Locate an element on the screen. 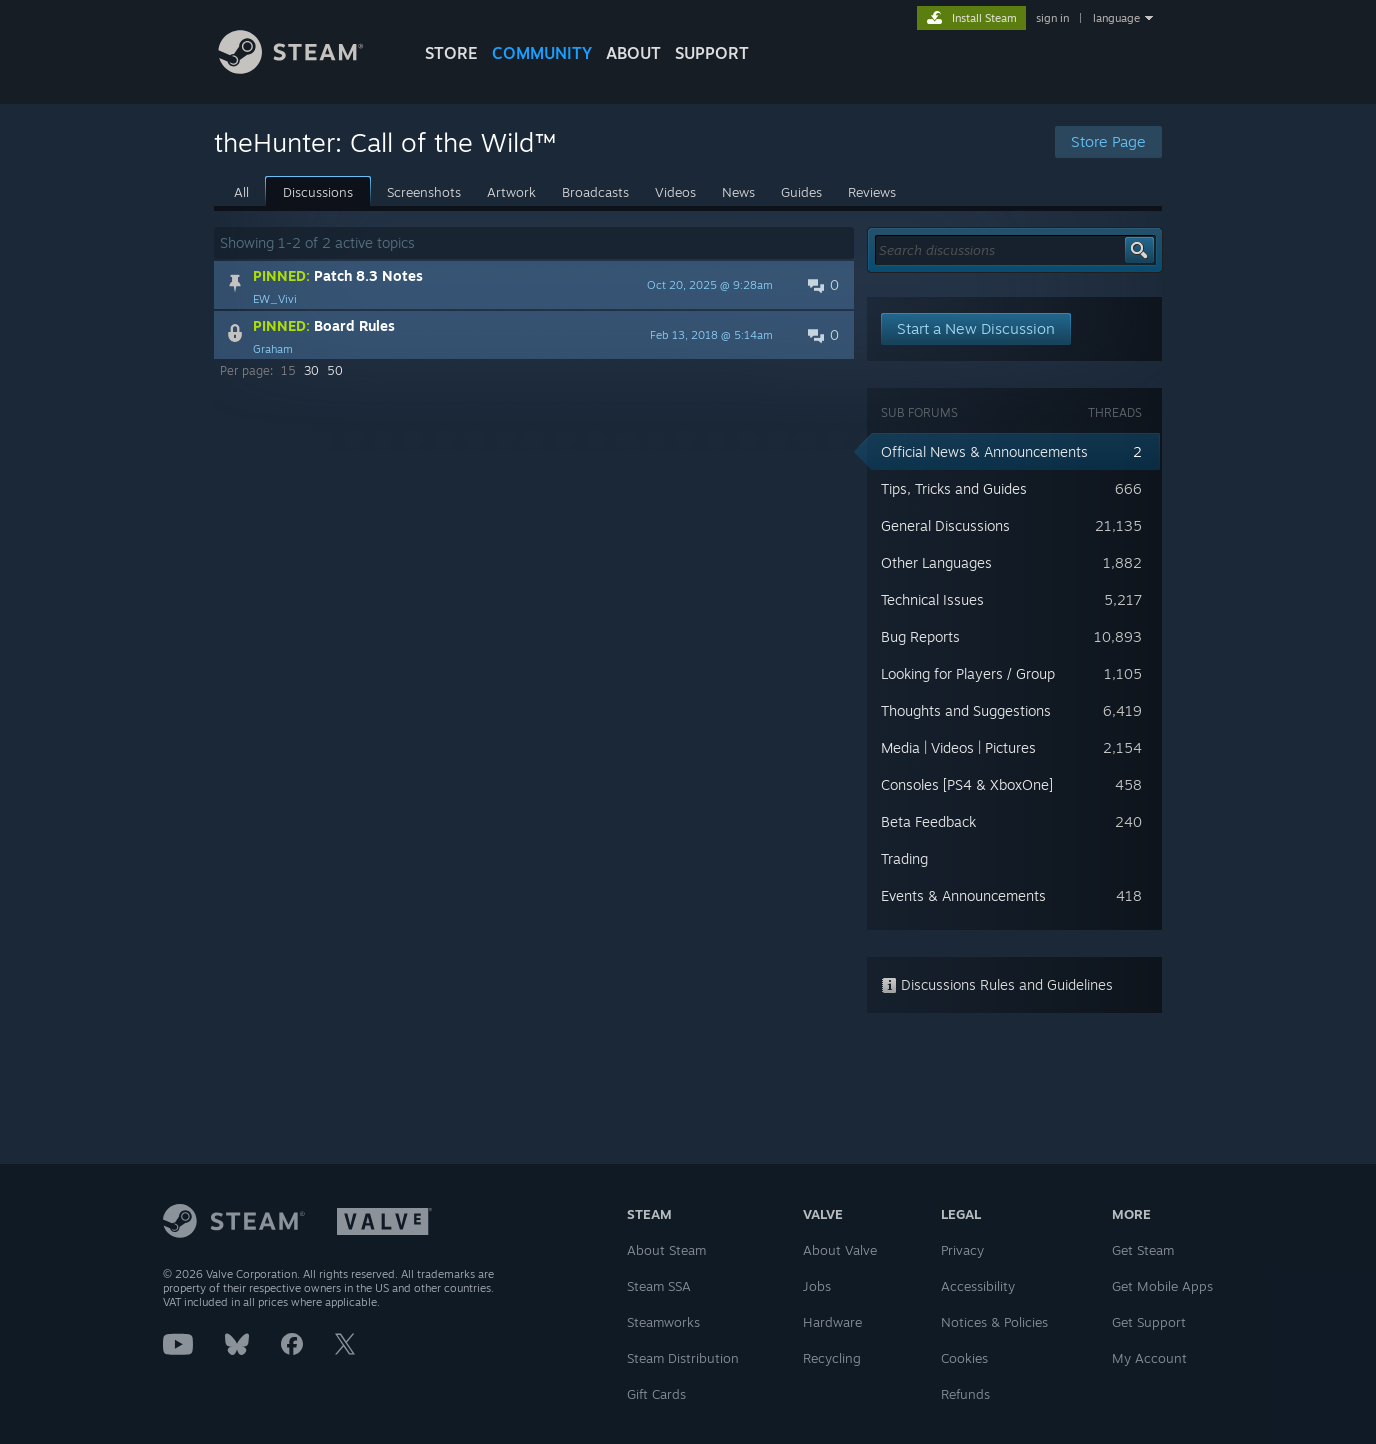  Get Mobile Apps is located at coordinates (1162, 1286).